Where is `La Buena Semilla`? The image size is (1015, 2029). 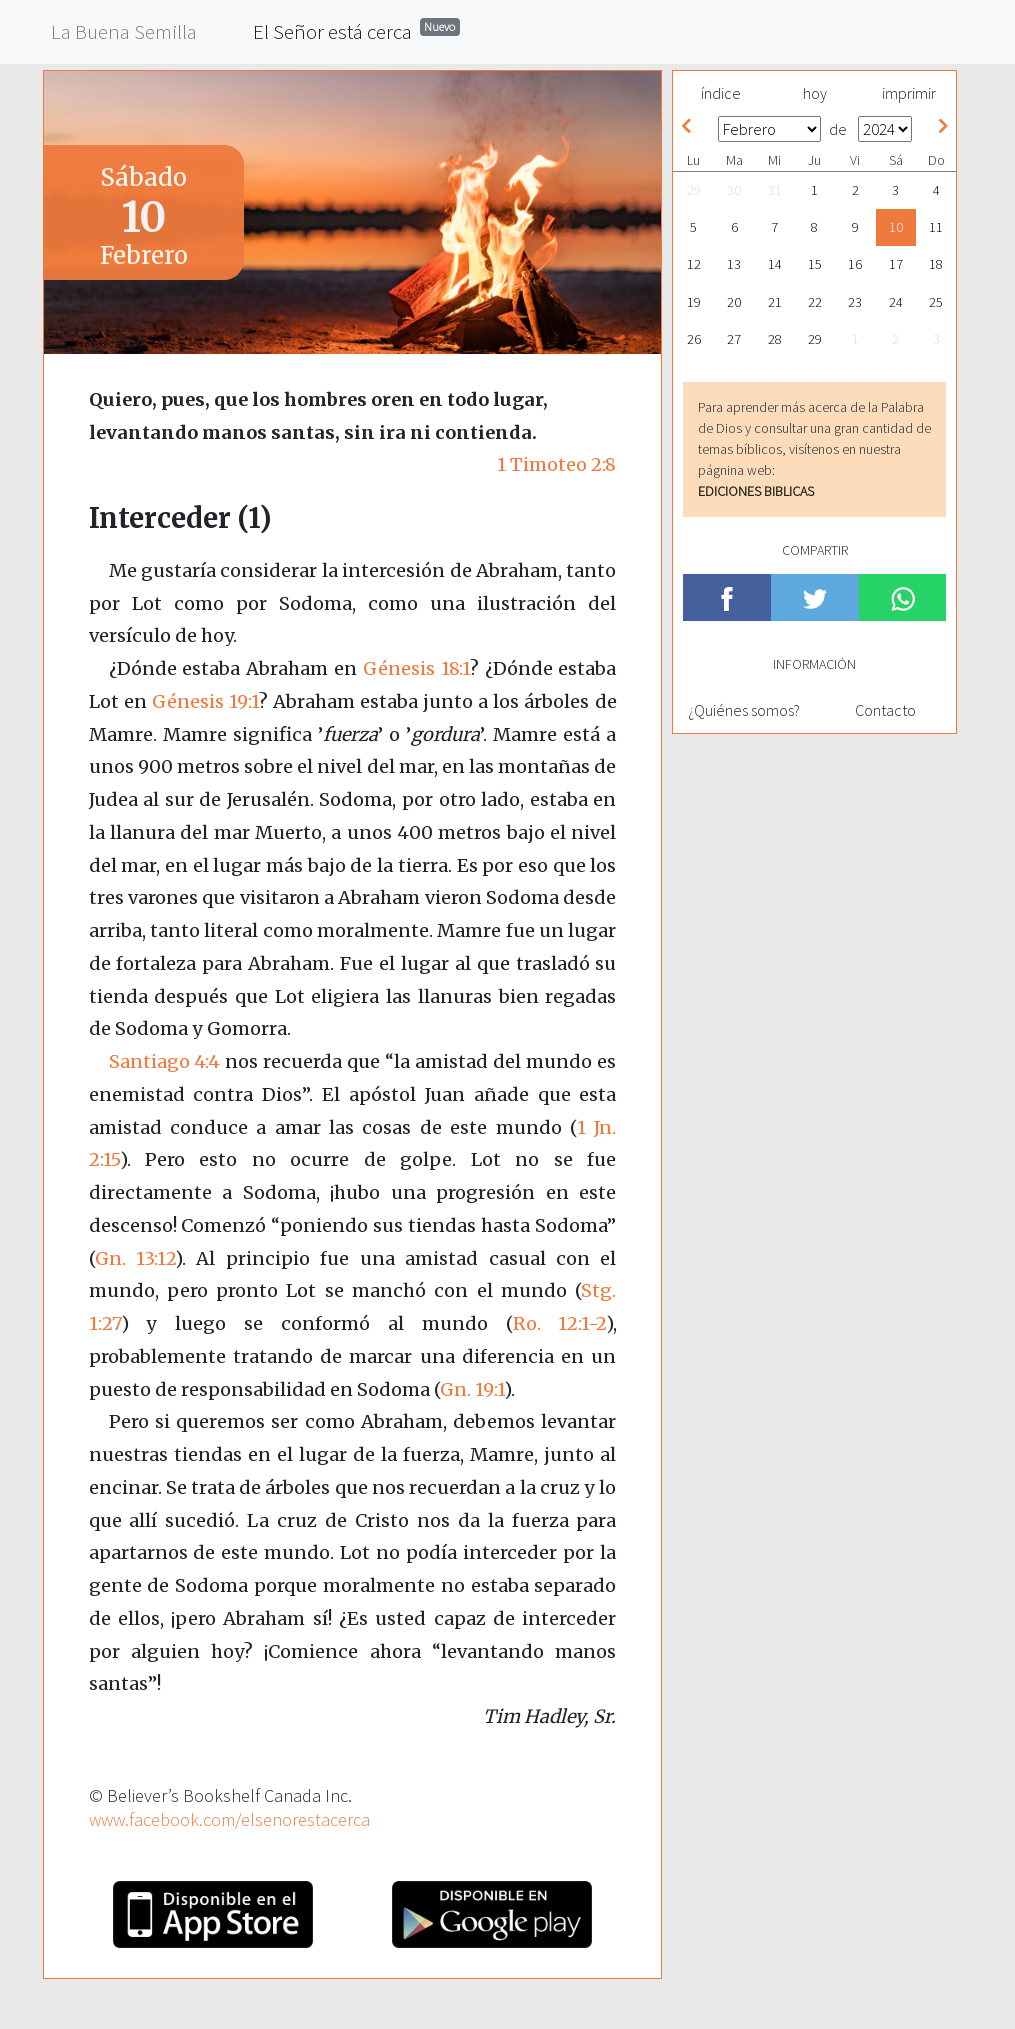 La Buena Semilla is located at coordinates (124, 31).